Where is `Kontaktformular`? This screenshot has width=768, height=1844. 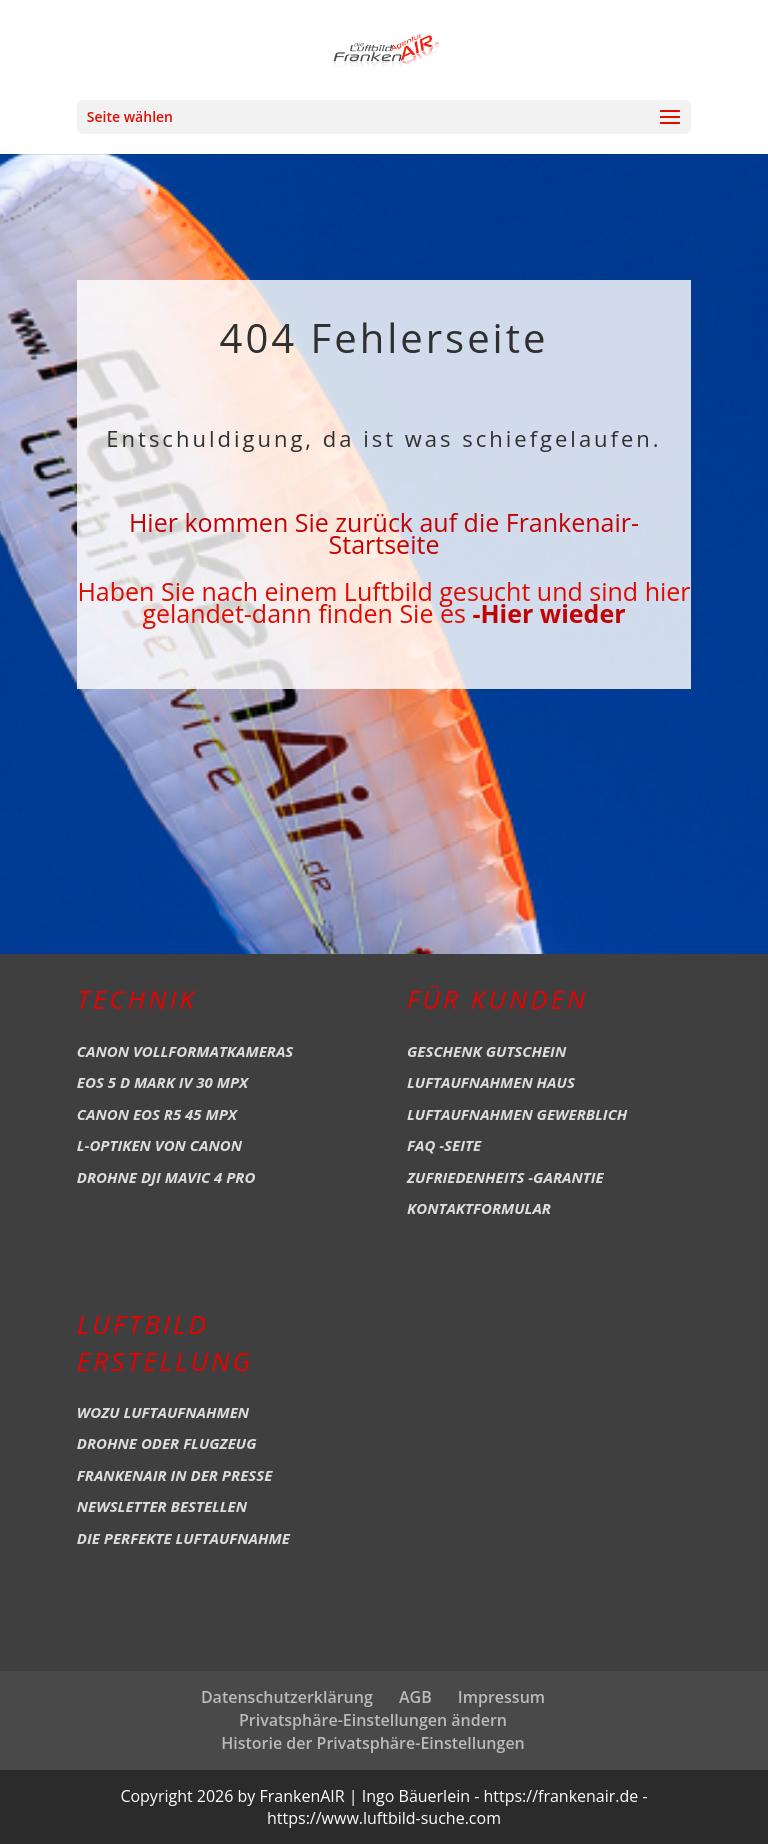
Kontaktformular is located at coordinates (479, 1208).